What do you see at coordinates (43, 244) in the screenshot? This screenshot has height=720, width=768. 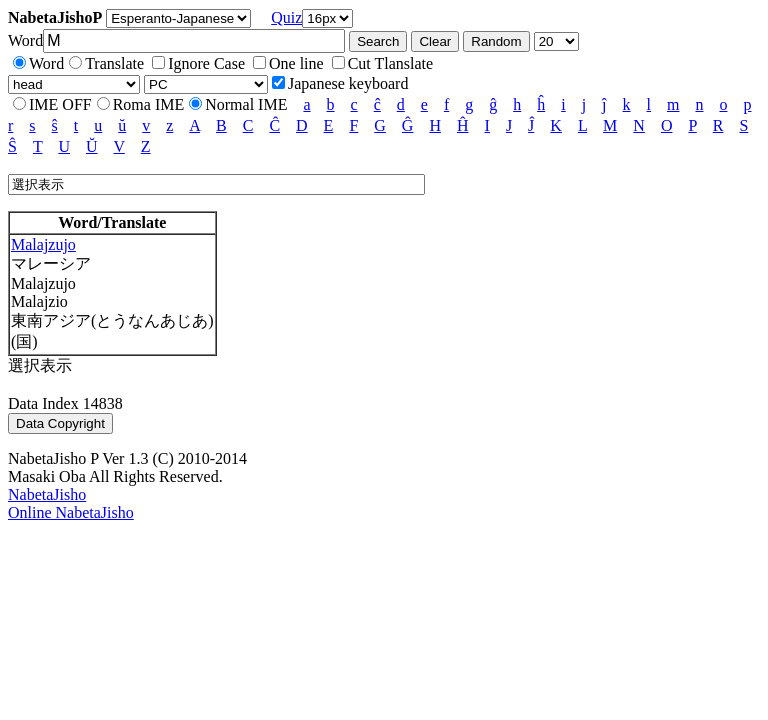 I see `Malajzujo` at bounding box center [43, 244].